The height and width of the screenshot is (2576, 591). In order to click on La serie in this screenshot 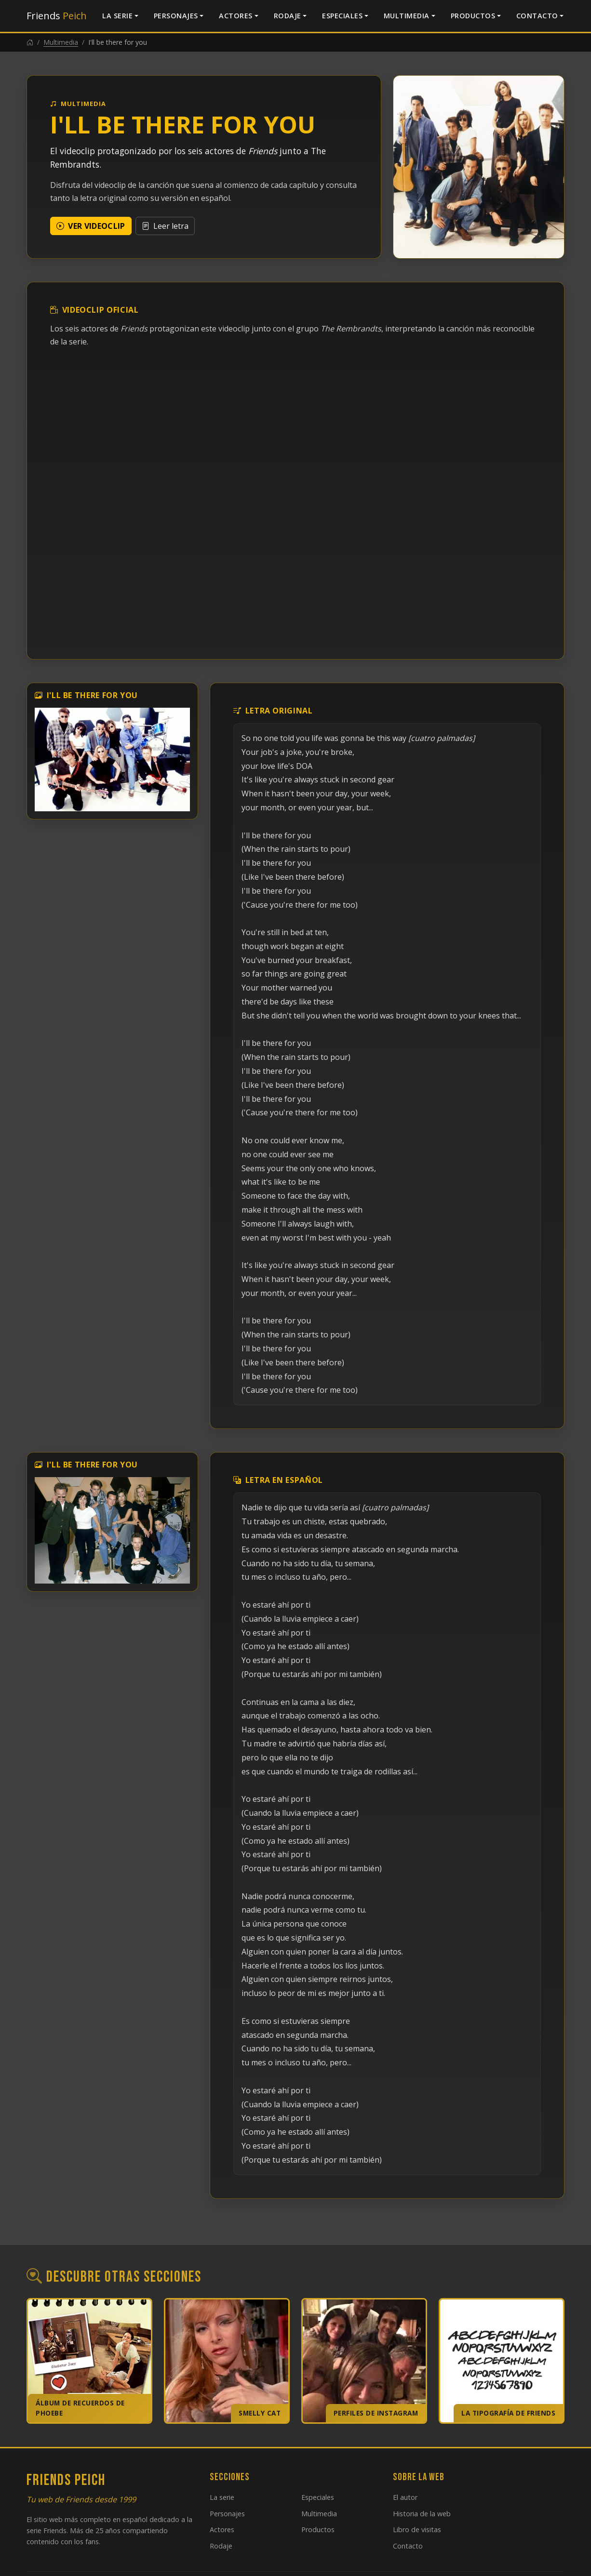, I will do `click(117, 15)`.